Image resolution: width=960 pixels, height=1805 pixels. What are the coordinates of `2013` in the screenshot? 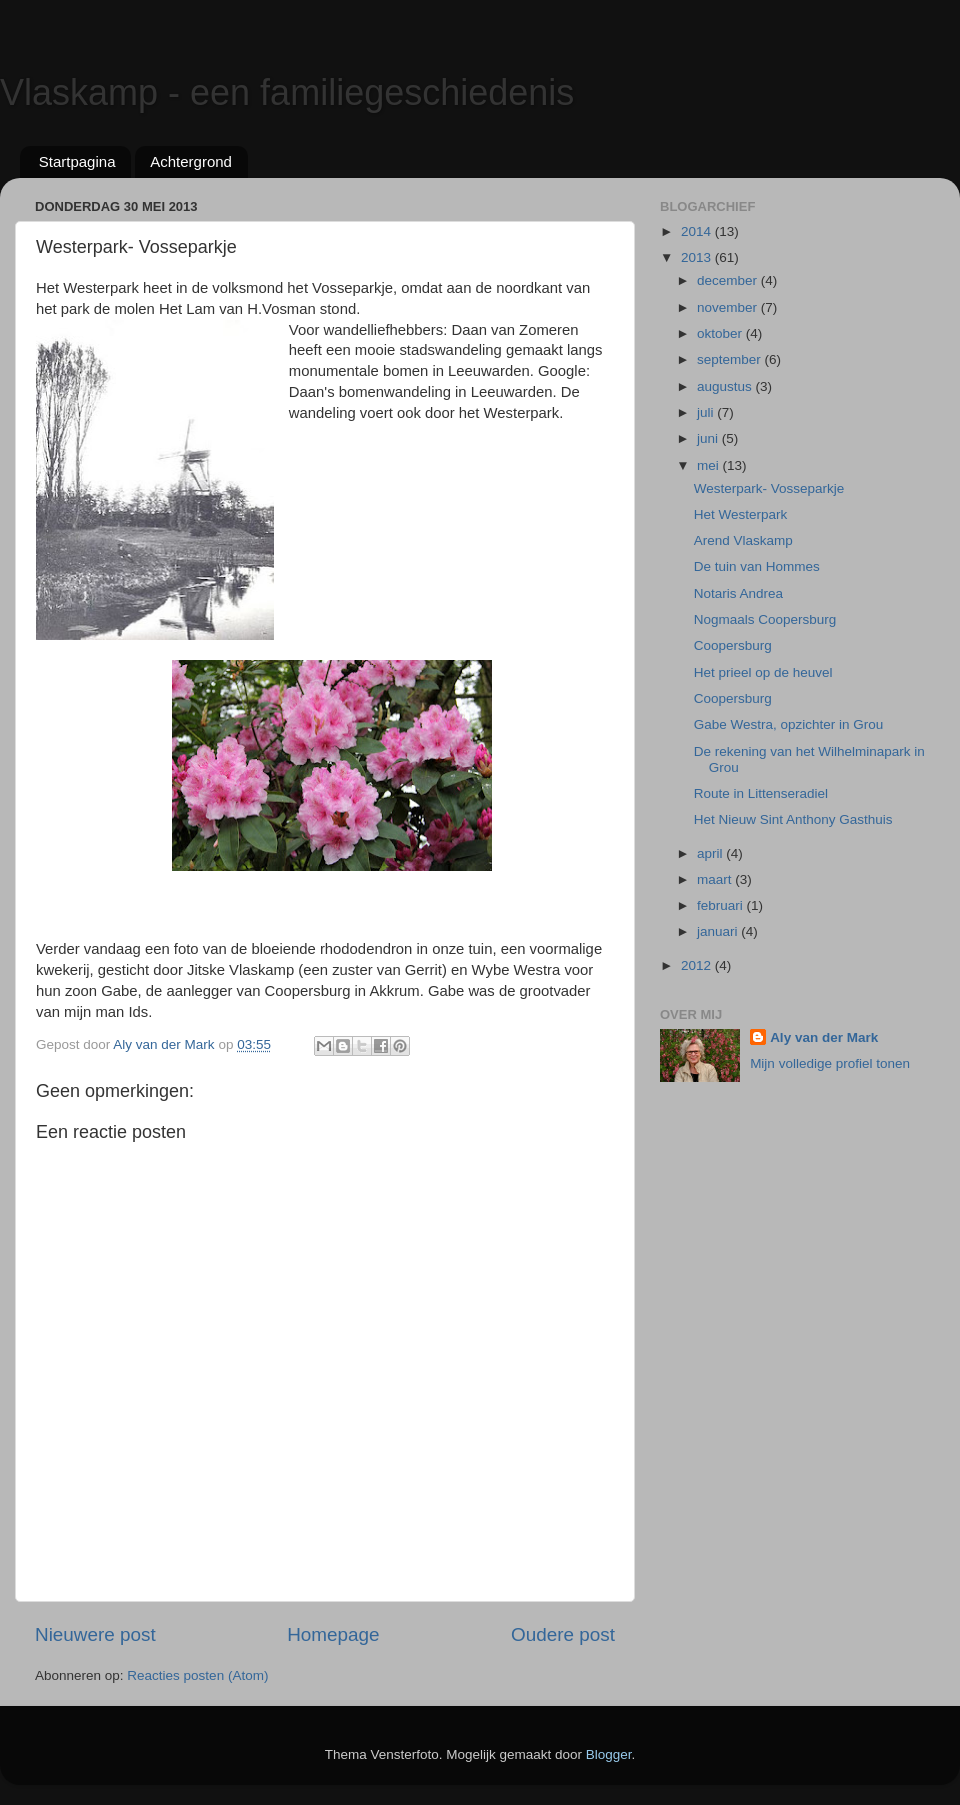 It's located at (698, 257).